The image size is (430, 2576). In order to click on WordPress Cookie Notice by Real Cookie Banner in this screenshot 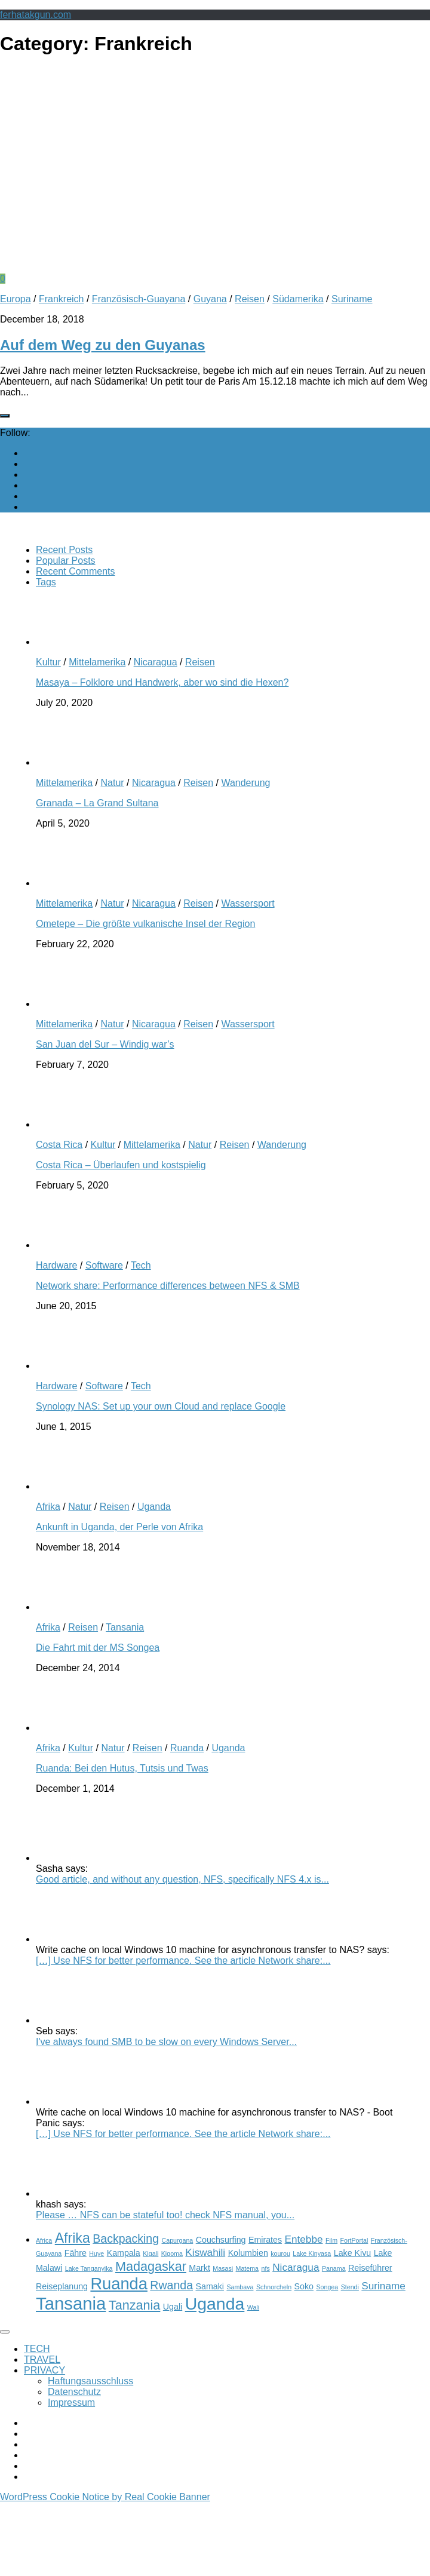, I will do `click(105, 2497)`.